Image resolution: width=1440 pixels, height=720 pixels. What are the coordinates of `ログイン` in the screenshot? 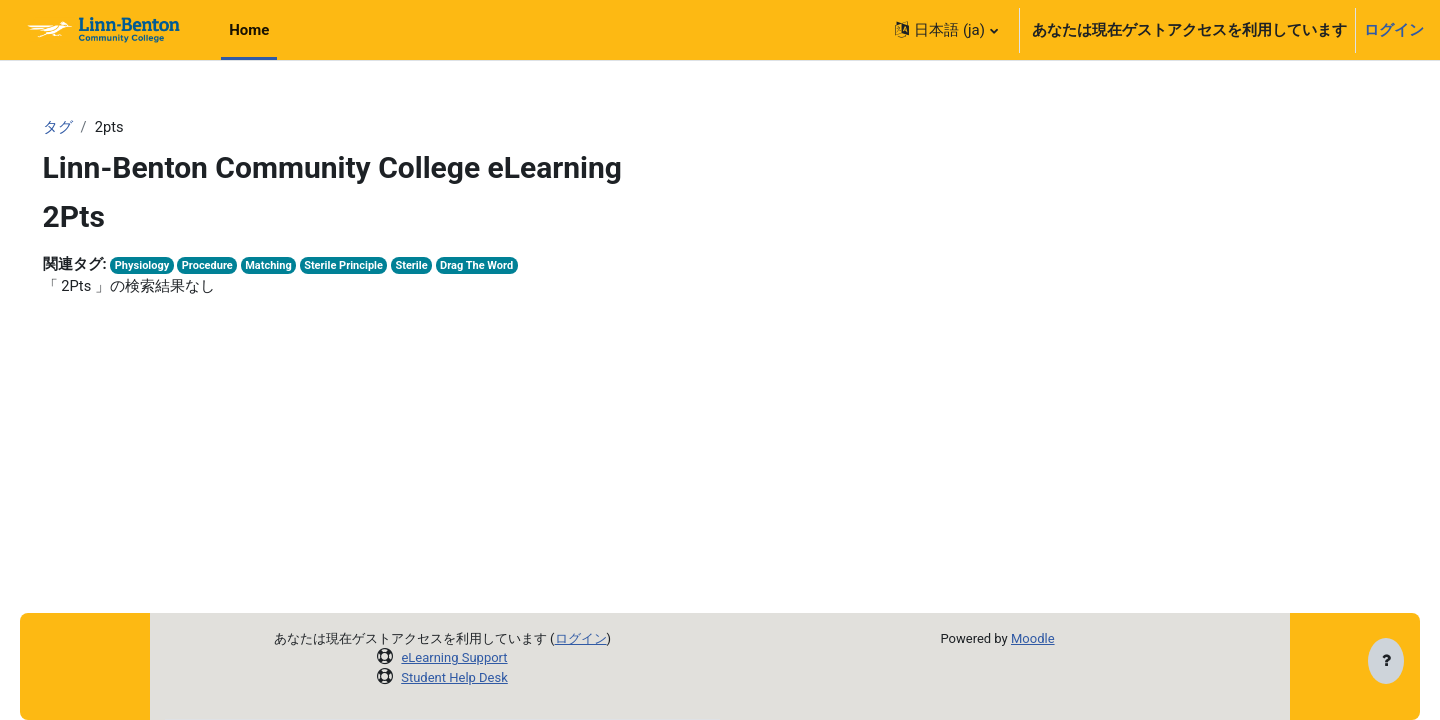 It's located at (1394, 30).